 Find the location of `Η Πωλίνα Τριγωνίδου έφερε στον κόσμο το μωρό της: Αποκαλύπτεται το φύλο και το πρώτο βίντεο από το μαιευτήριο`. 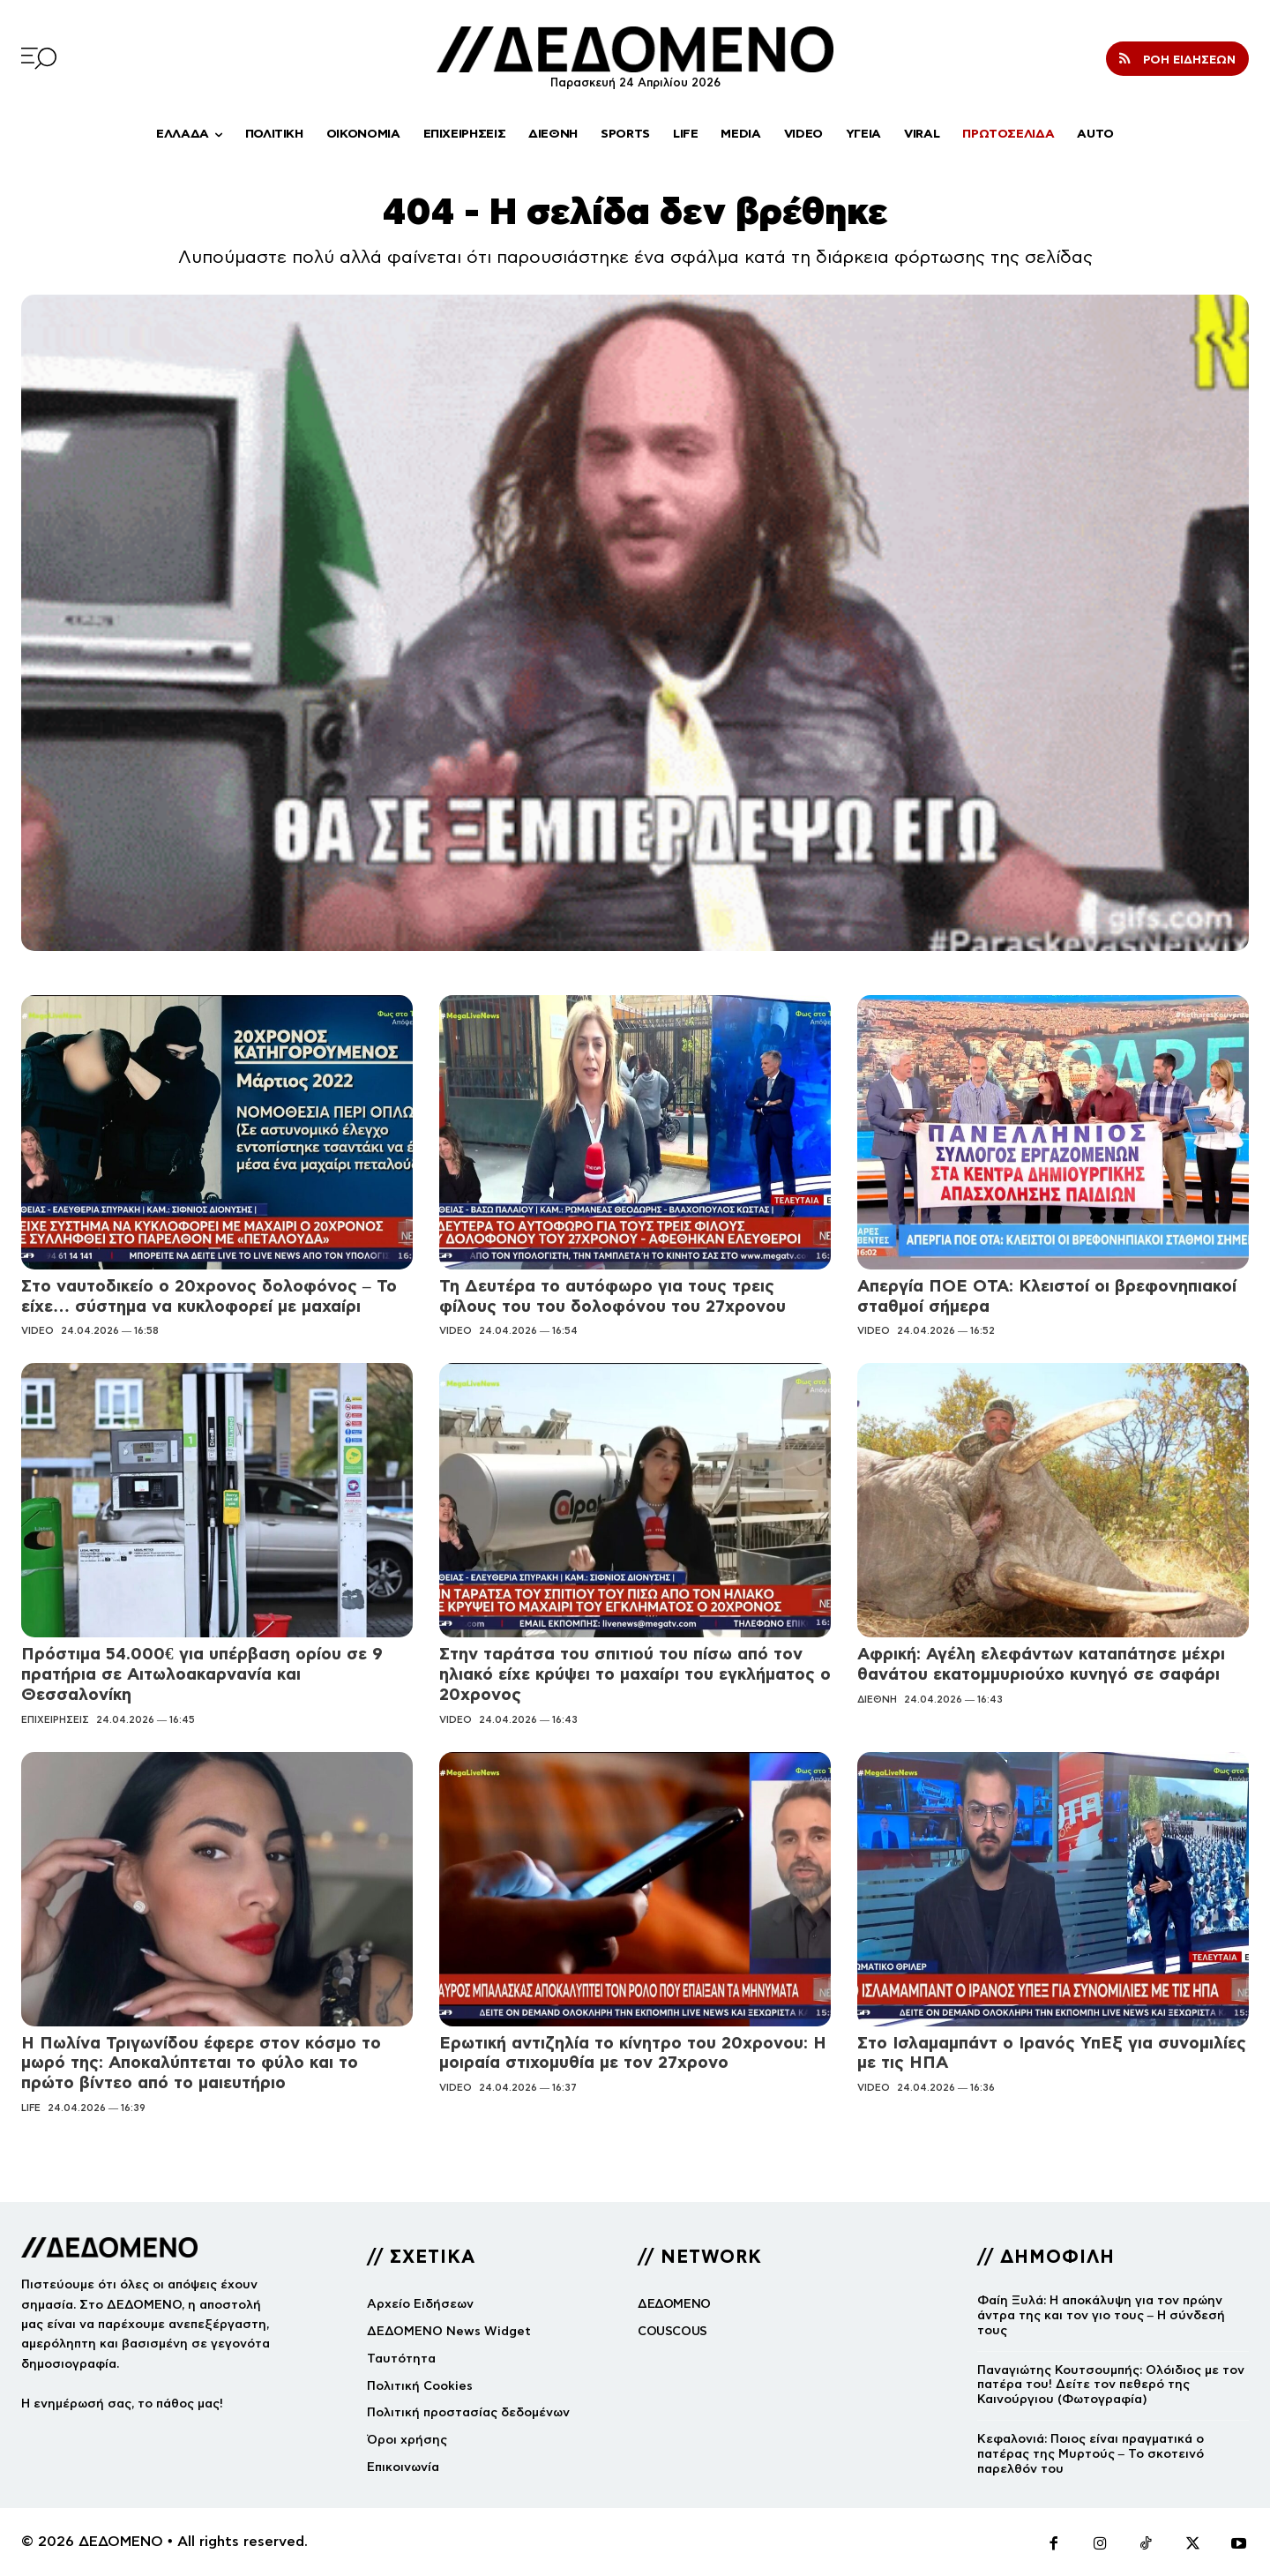

Η Πωλίνα Τριγωνίδου έφερε στον κόσμο το μωρό της: Αποκαλύπτεται το φύλο και το πρώτο βίντεο από το μαιευτήριο is located at coordinates (201, 2063).